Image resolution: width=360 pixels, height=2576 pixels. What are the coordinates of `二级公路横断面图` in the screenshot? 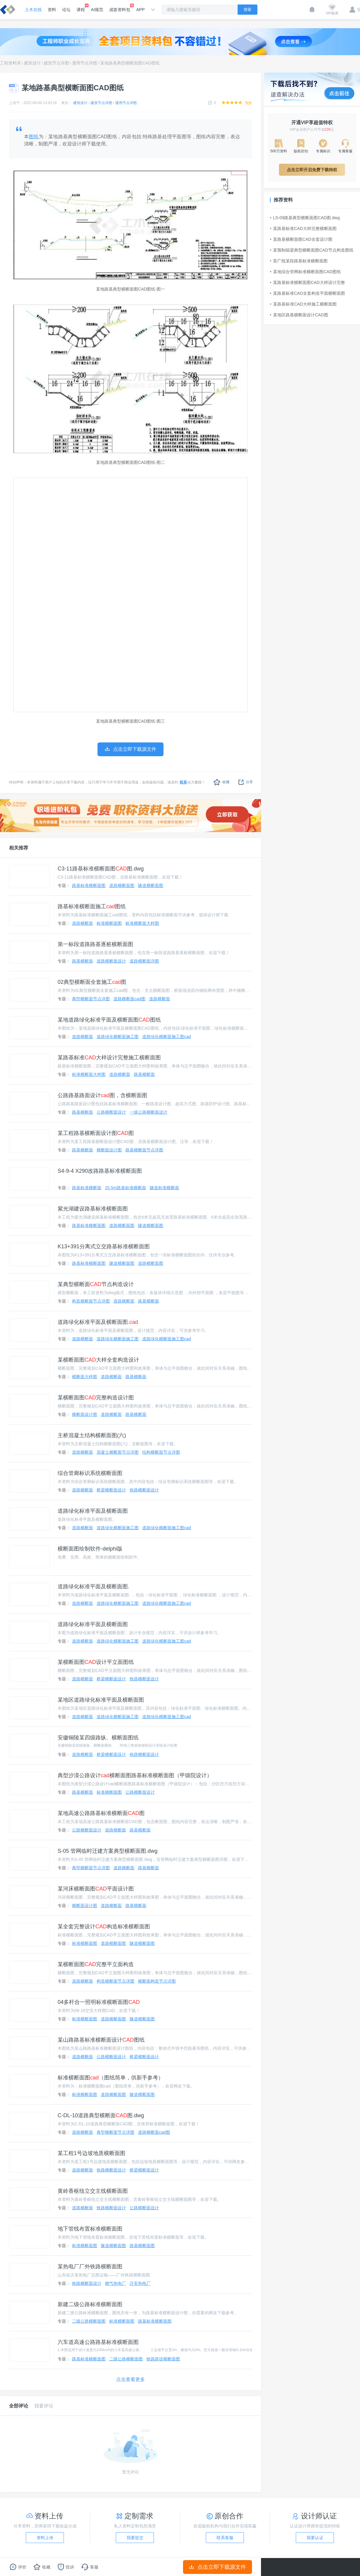 It's located at (89, 2321).